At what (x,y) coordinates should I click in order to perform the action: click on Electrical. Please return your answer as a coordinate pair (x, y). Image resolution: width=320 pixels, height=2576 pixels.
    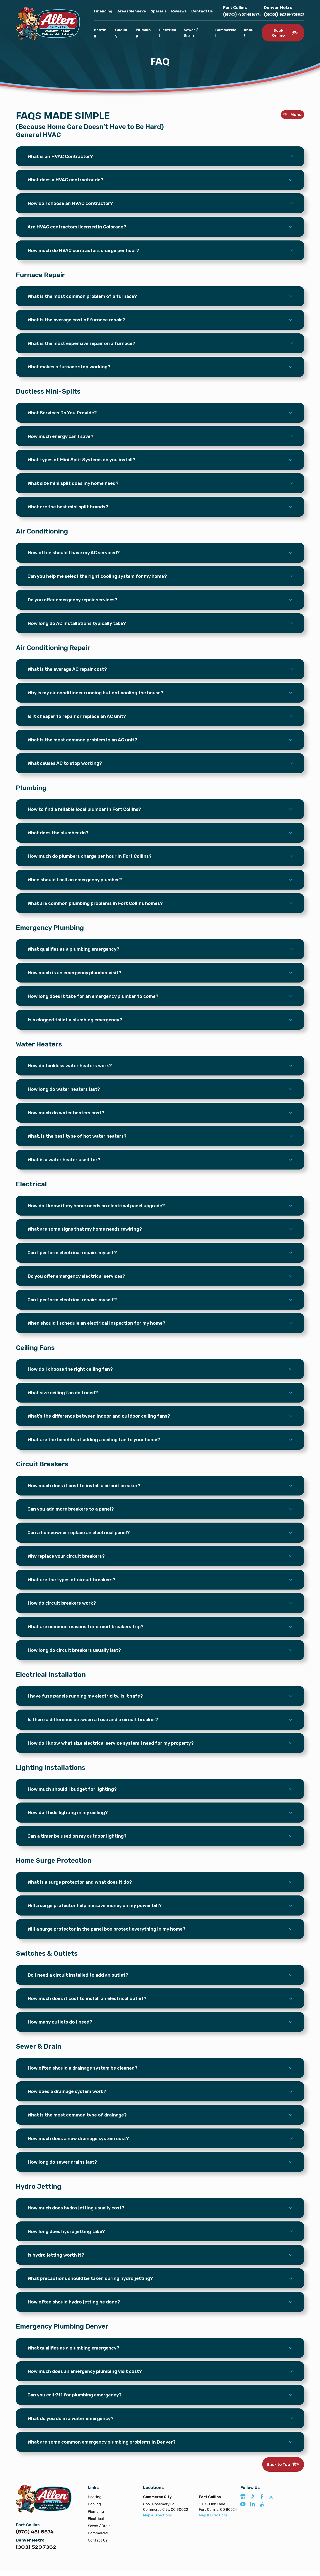
    Looking at the image, I should click on (96, 2518).